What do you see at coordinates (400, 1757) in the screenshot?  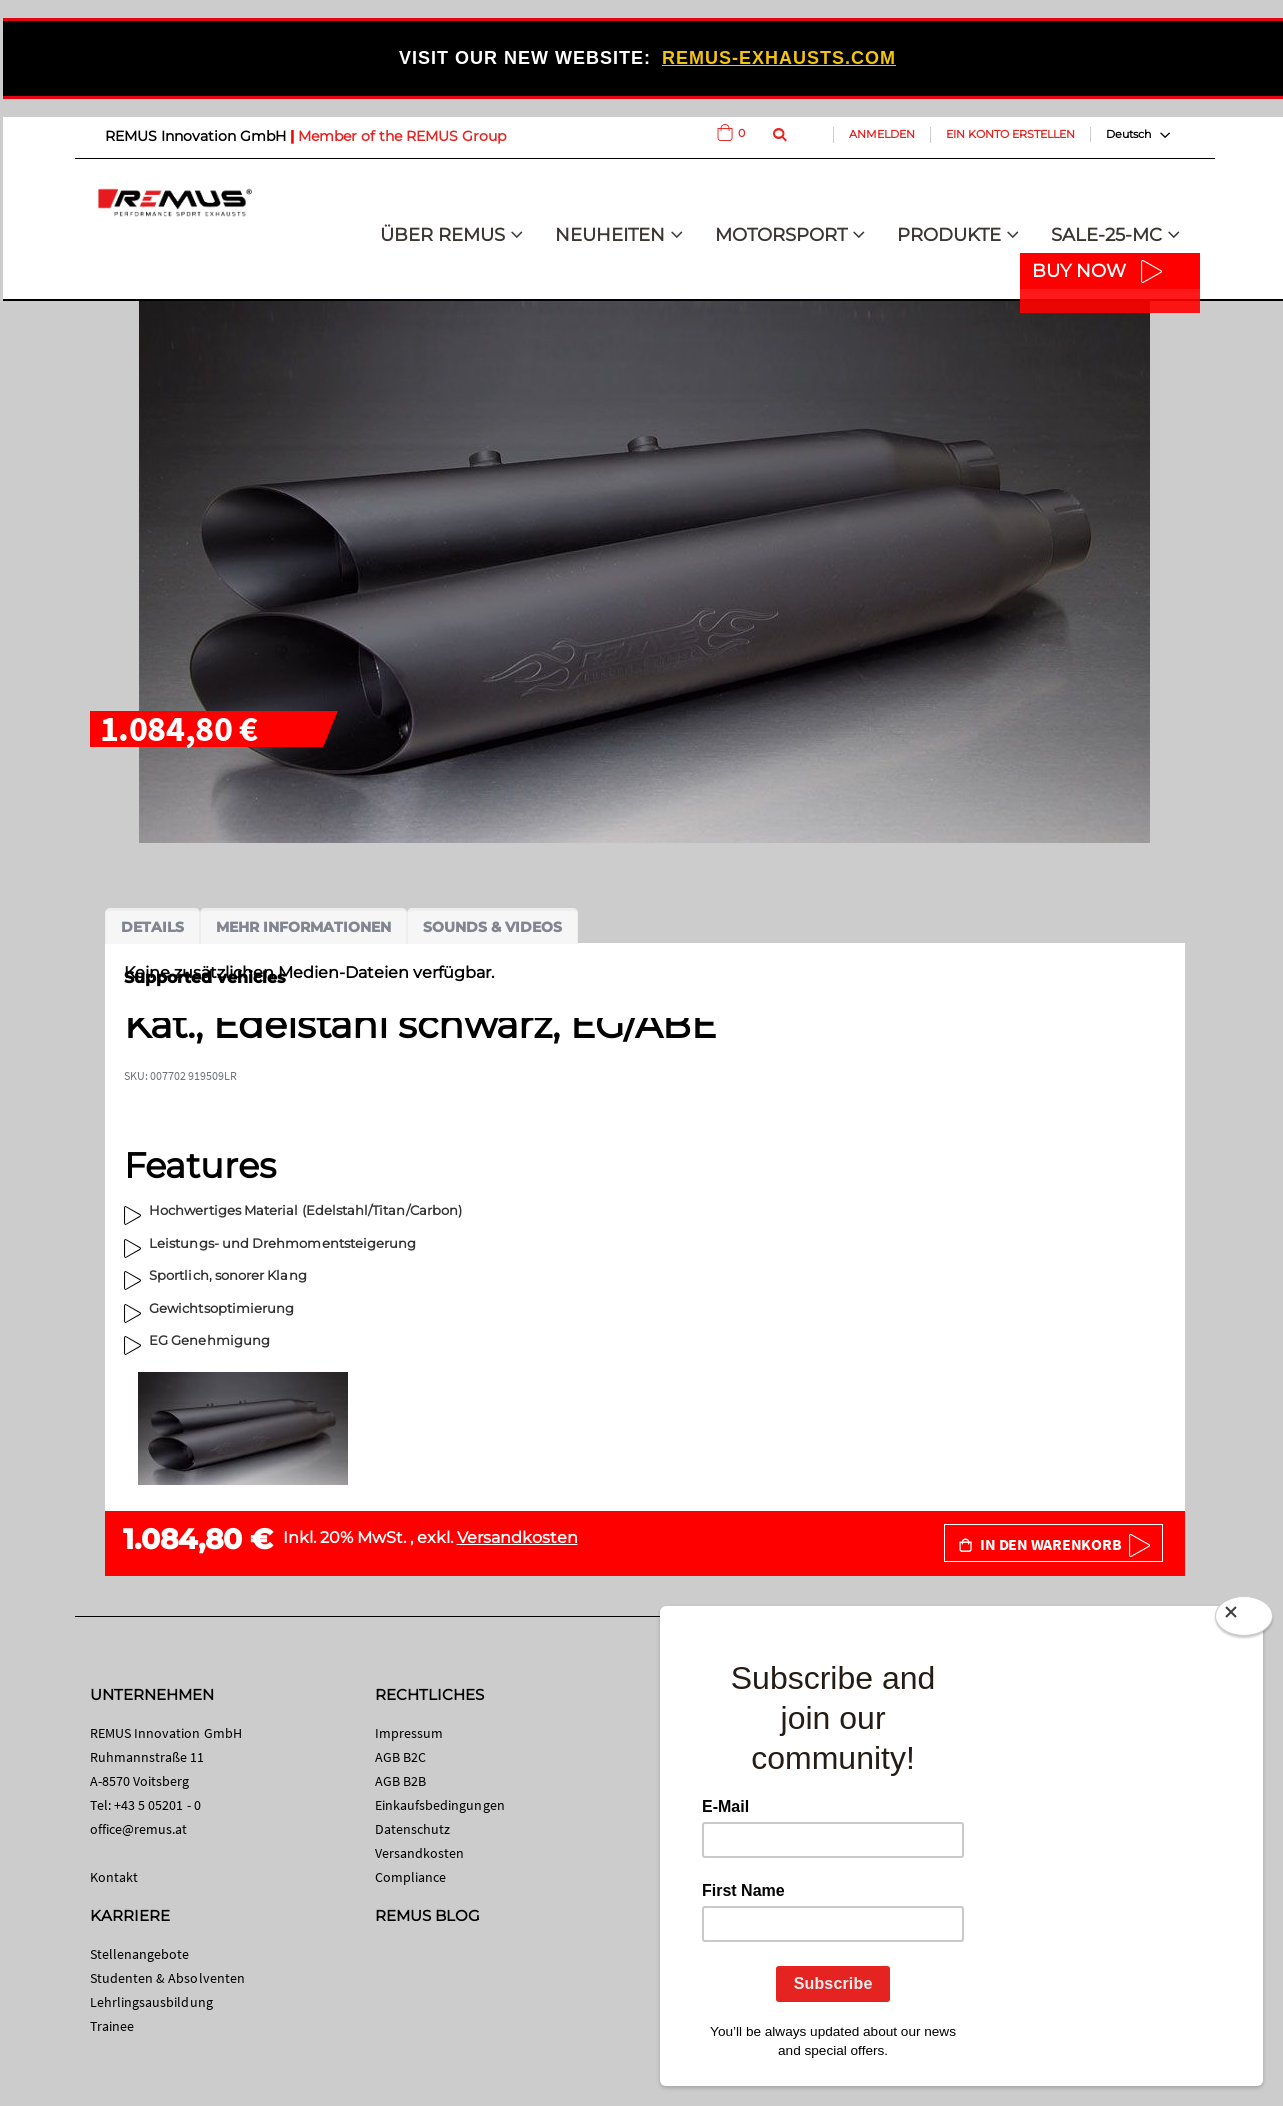 I see `AGB B2C` at bounding box center [400, 1757].